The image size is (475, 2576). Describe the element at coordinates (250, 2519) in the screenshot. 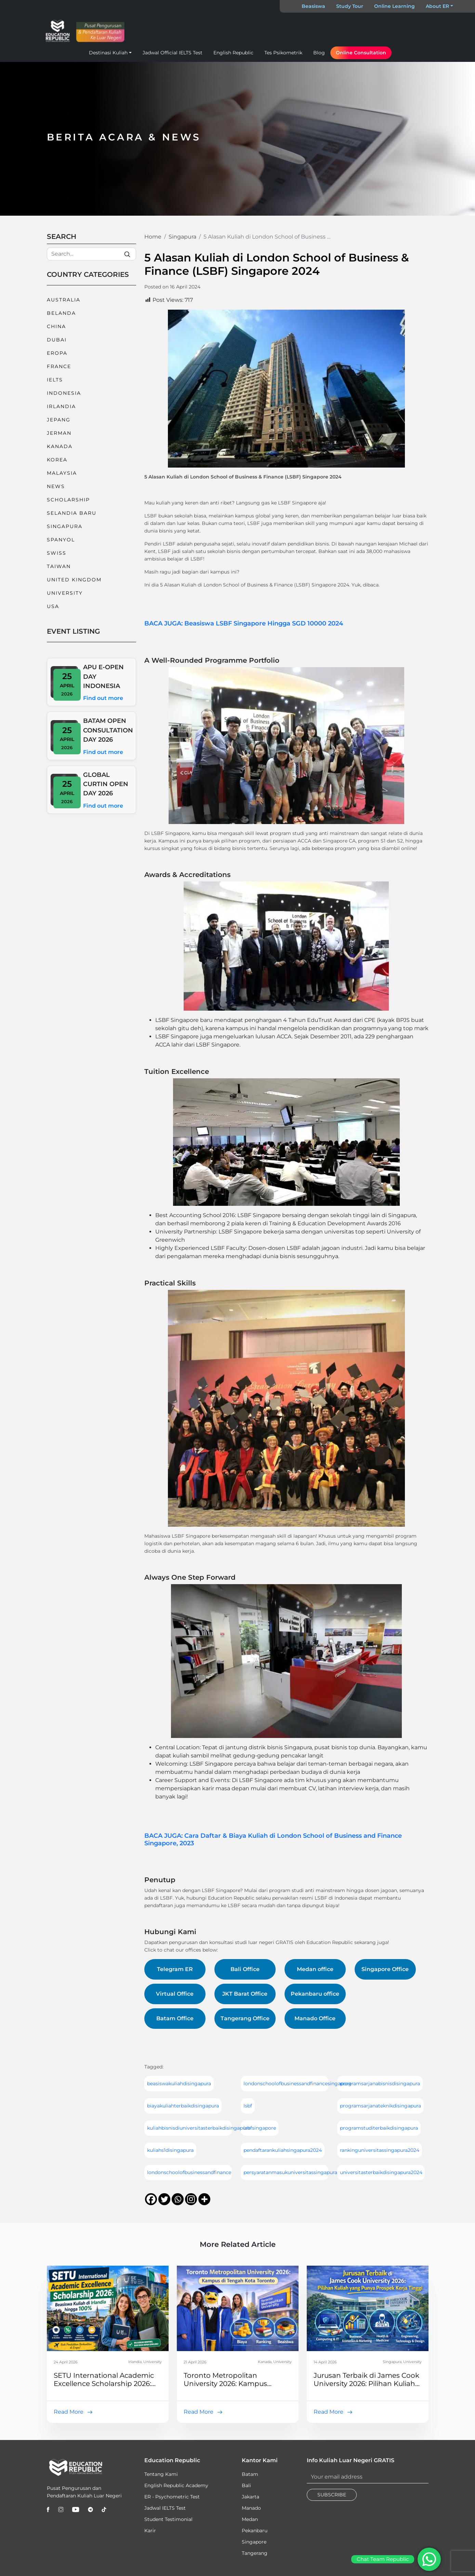

I see `Medan` at that location.